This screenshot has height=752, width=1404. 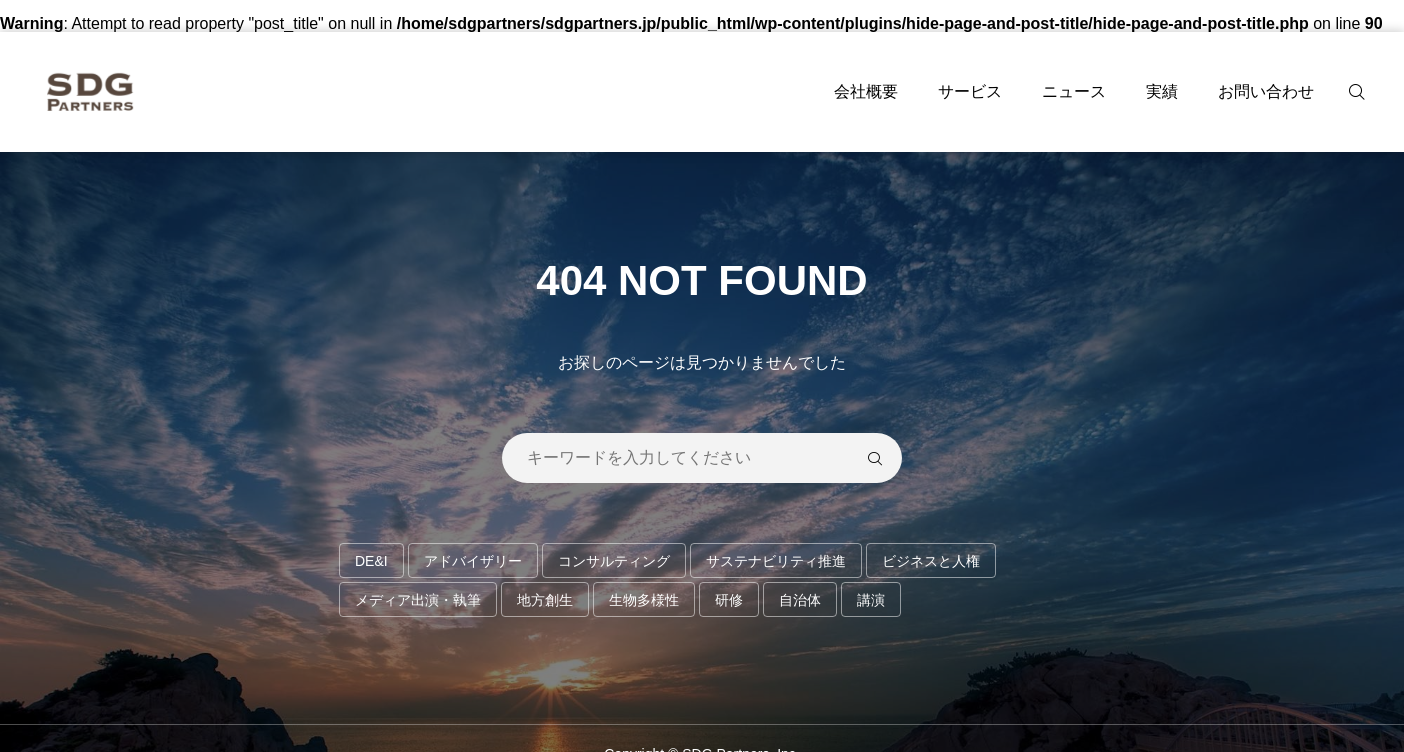 What do you see at coordinates (418, 600) in the screenshot?
I see `メディア出演・執筆` at bounding box center [418, 600].